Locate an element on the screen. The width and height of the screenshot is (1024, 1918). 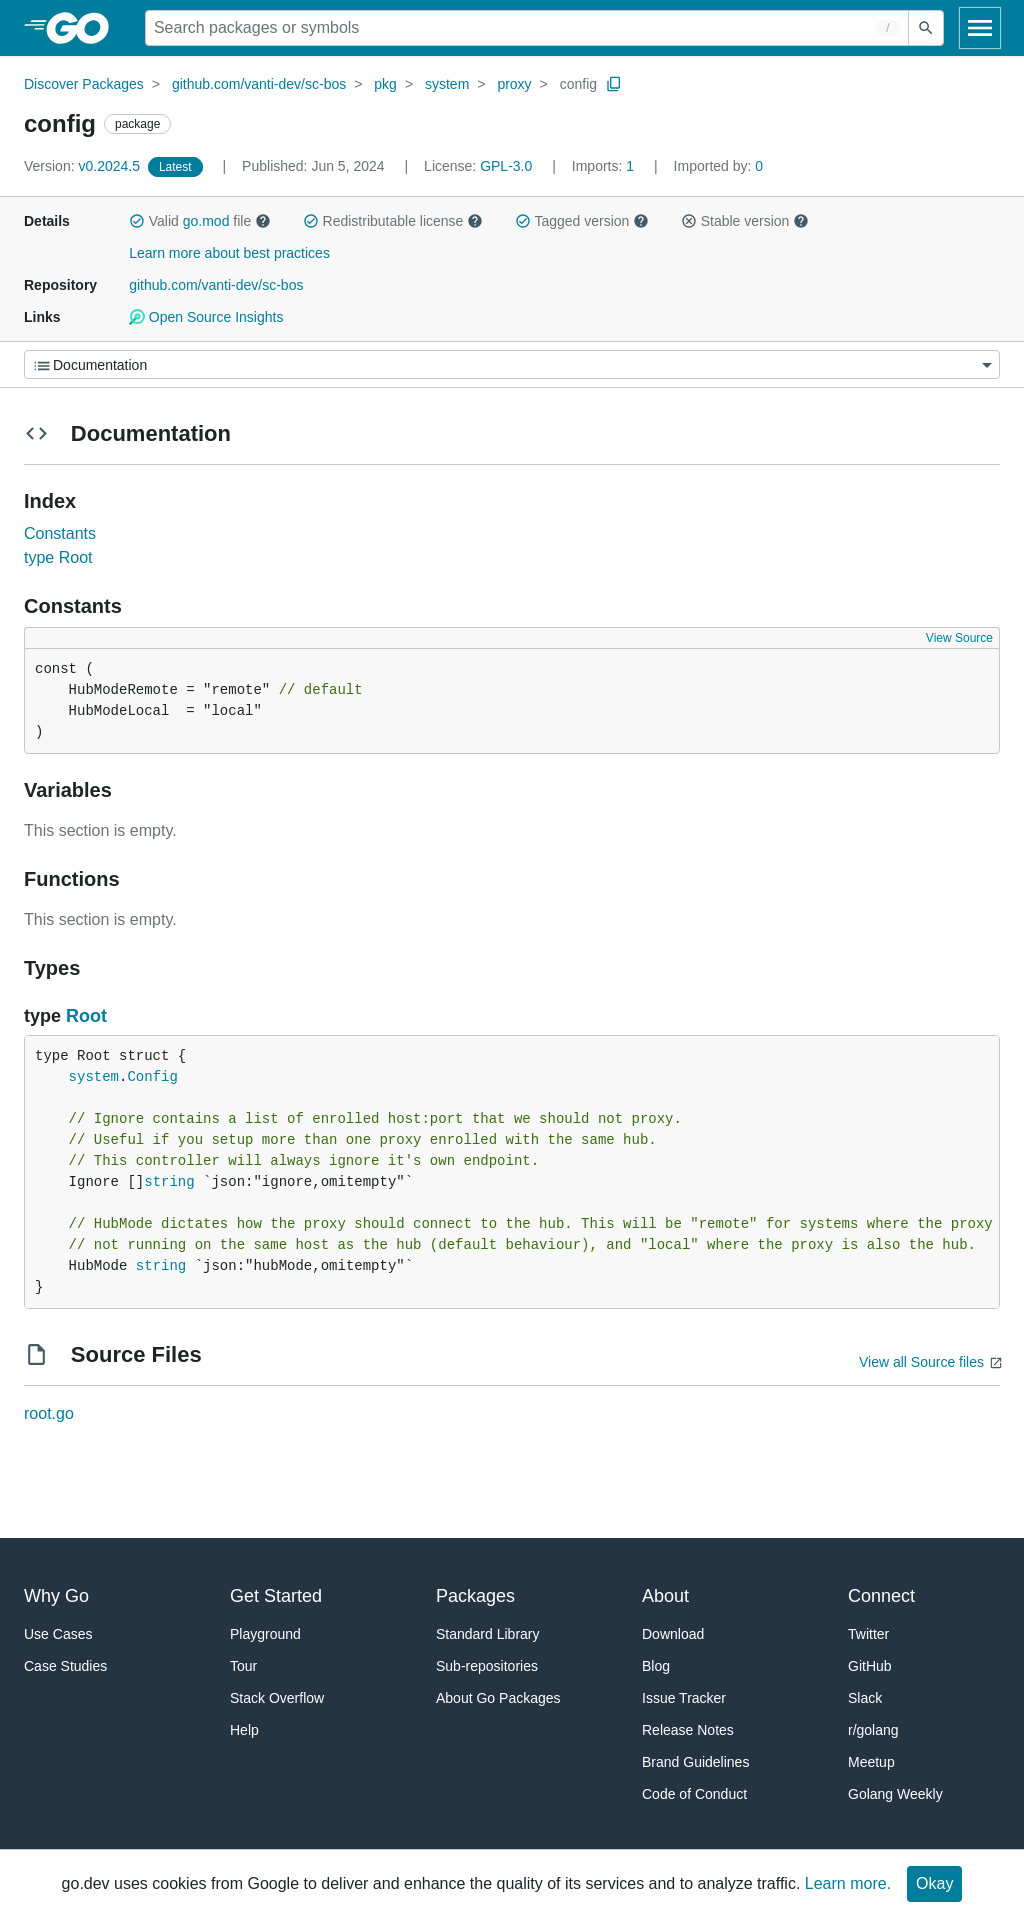
About Go Packages is located at coordinates (498, 1698).